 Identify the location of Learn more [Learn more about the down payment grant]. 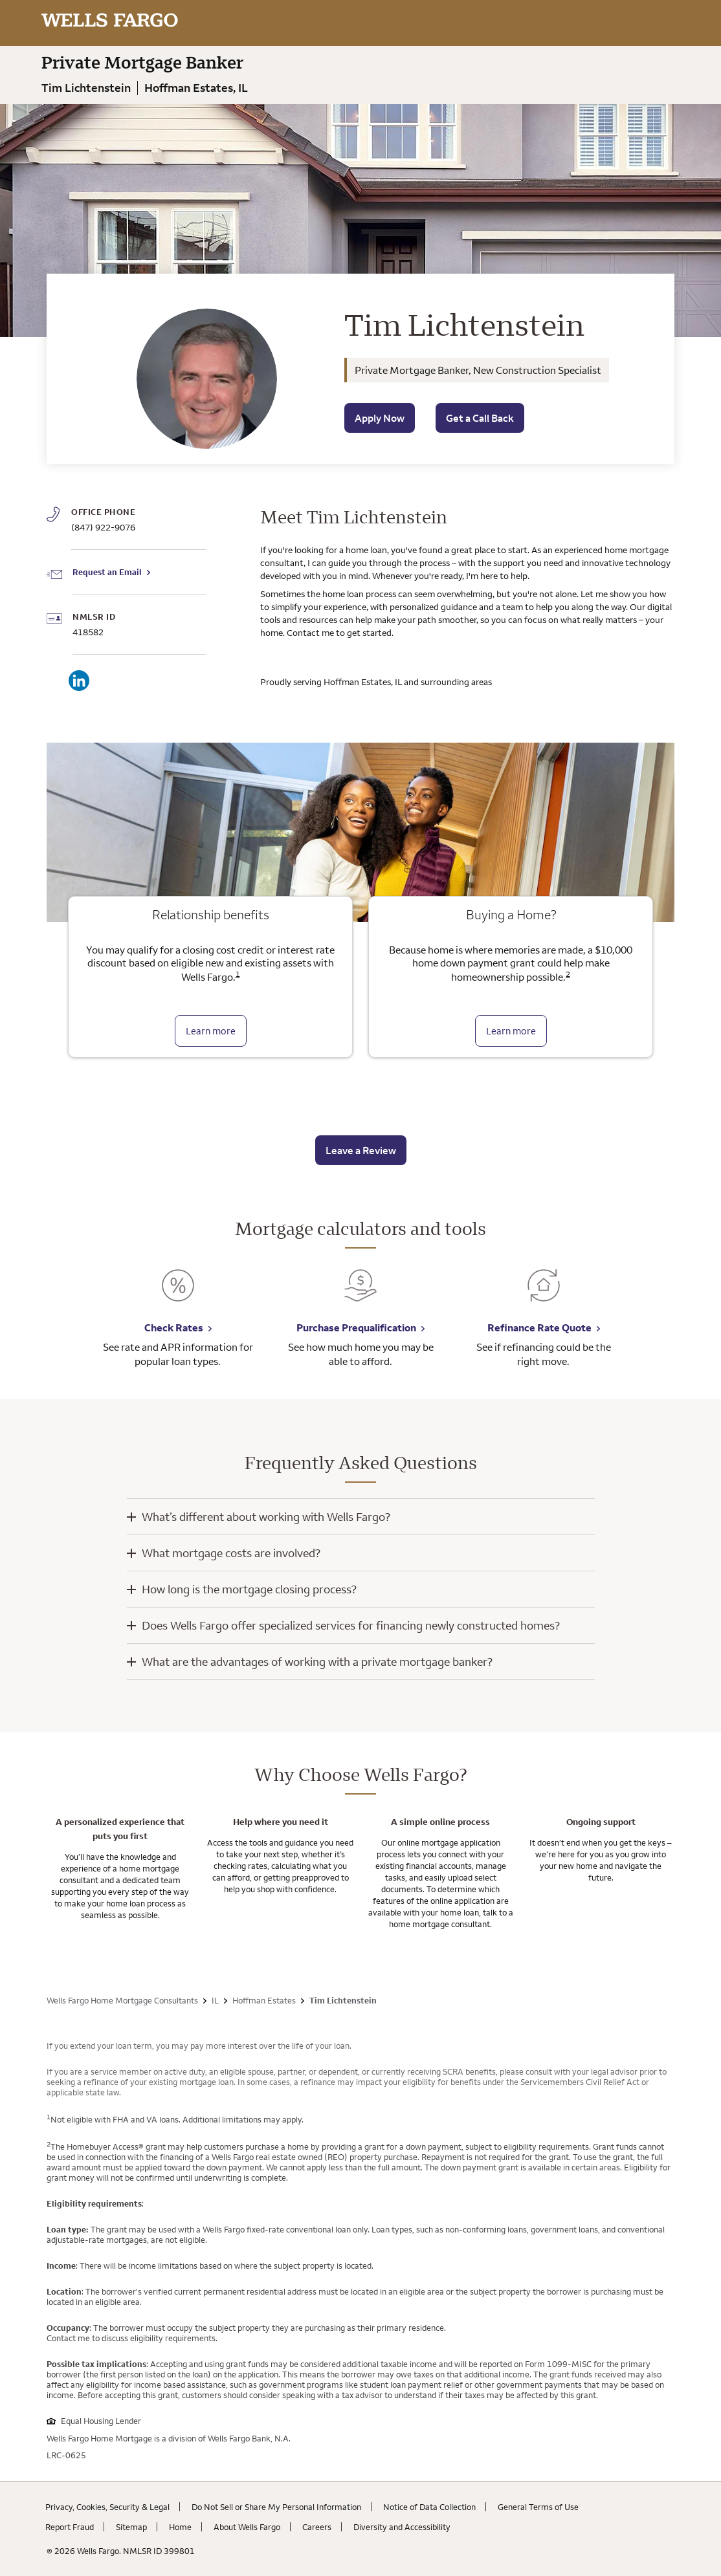
(511, 1031).